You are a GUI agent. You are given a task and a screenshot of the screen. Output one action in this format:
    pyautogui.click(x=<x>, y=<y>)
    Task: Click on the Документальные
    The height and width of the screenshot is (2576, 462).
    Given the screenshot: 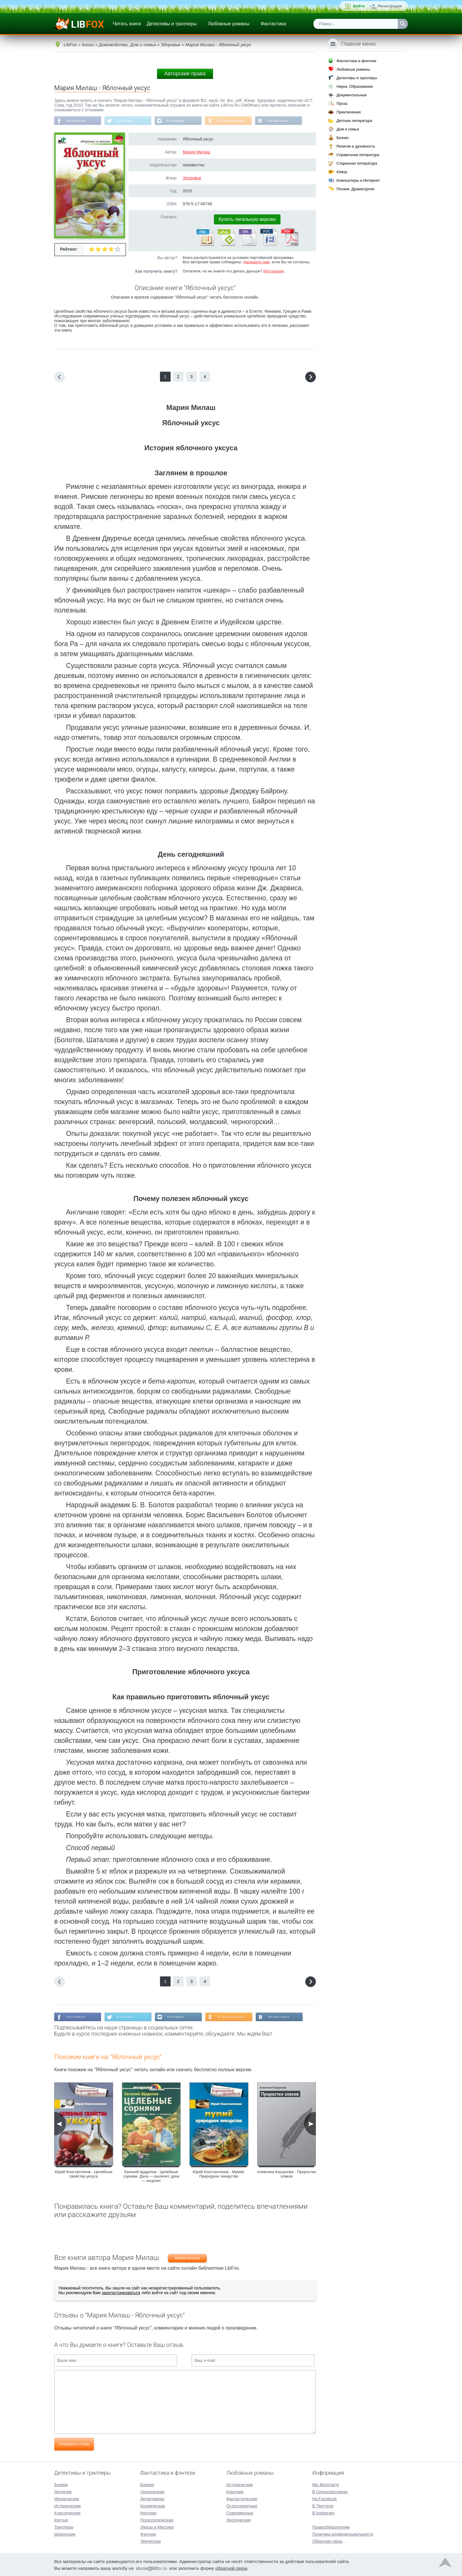 What is the action you would take?
    pyautogui.click(x=351, y=95)
    